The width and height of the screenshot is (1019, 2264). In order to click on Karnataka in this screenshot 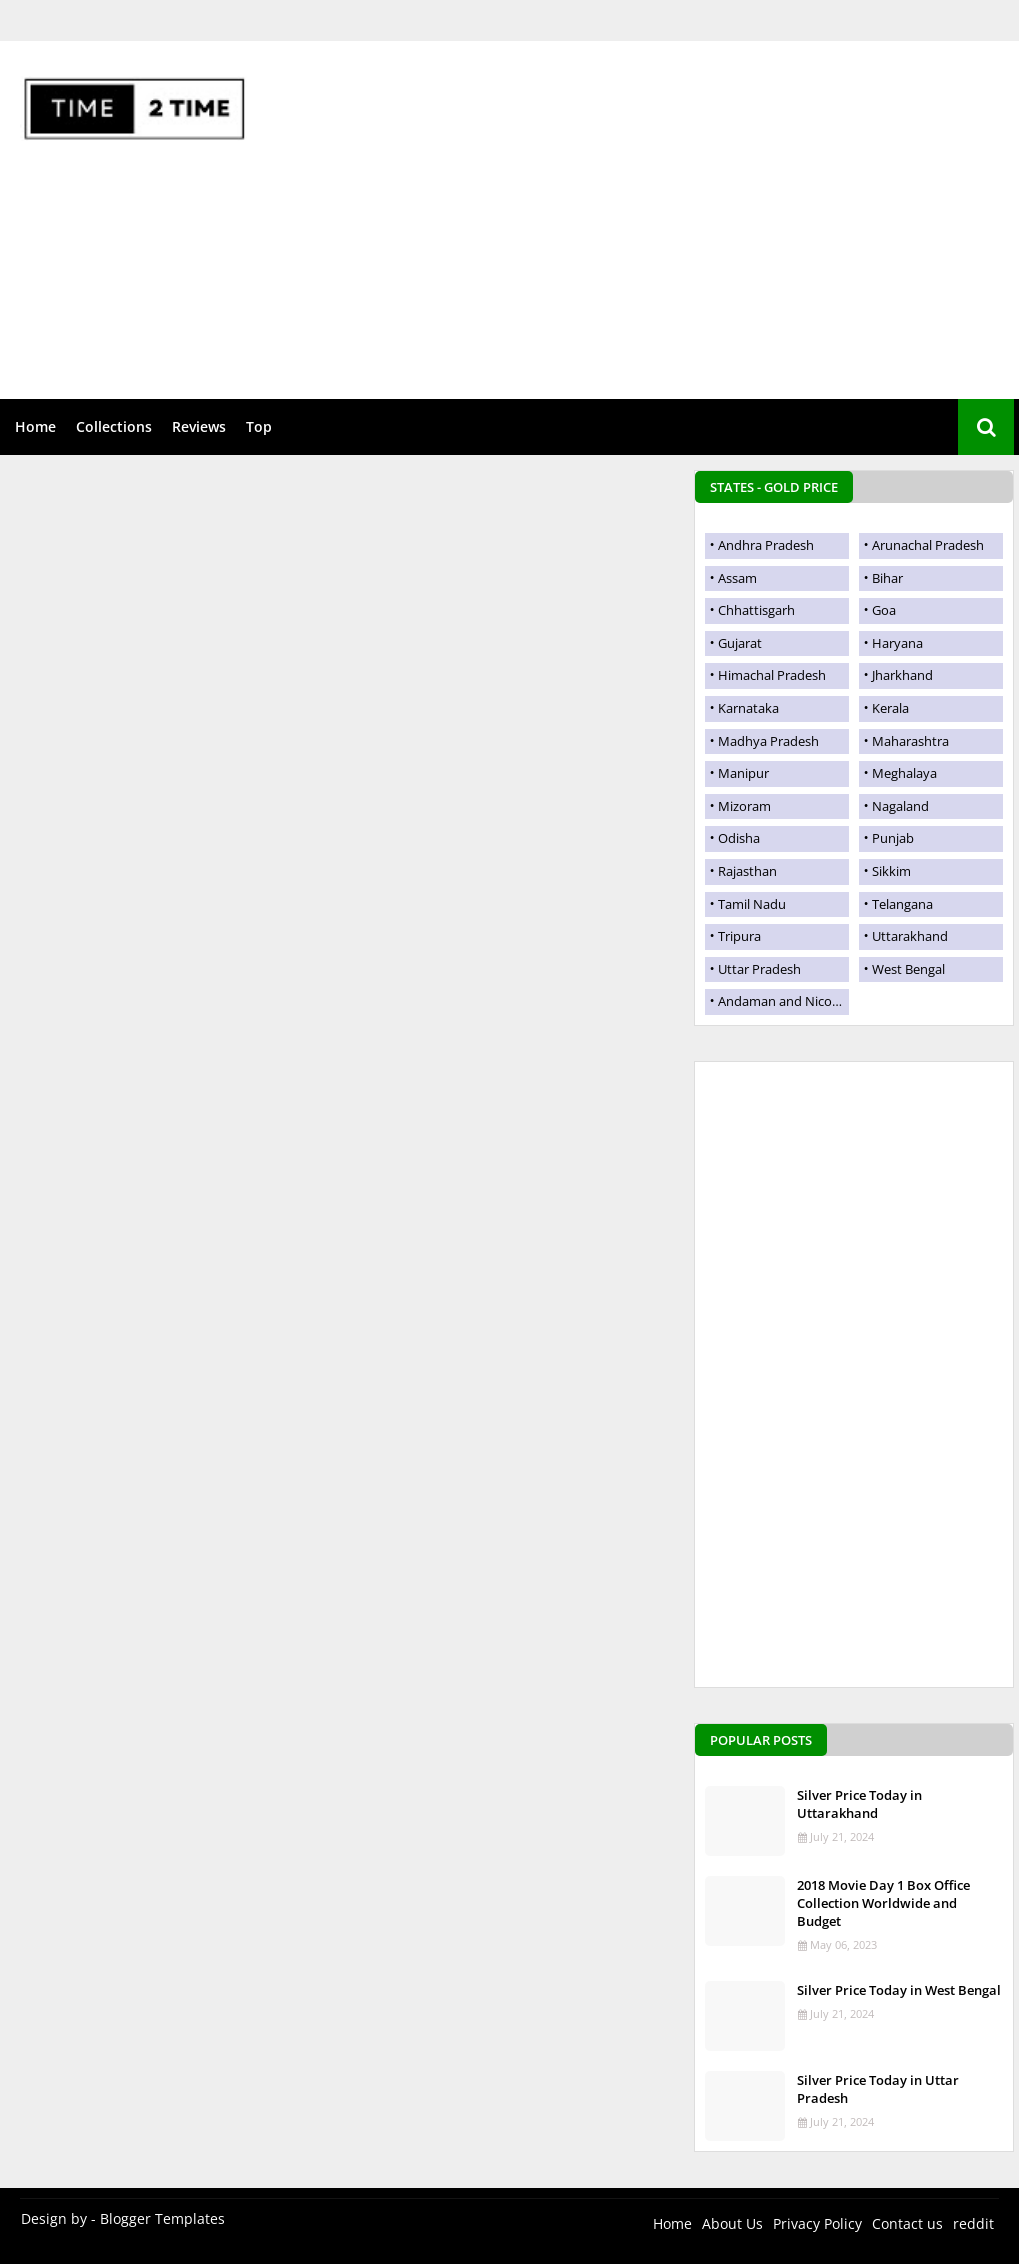, I will do `click(748, 708)`.